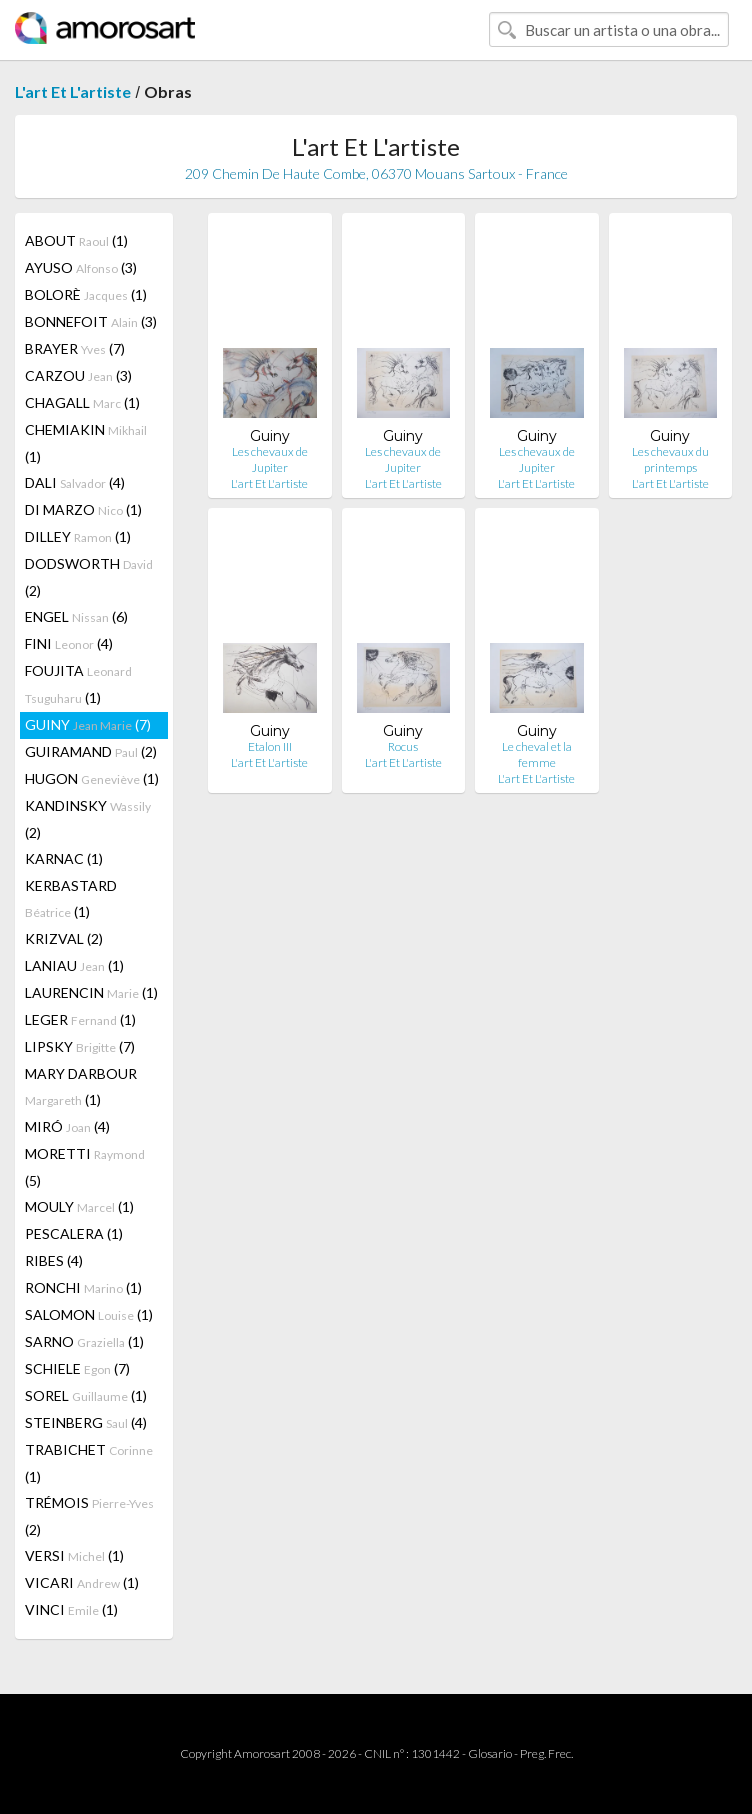 This screenshot has width=752, height=1814. I want to click on KANDINSKY (2), so click(88, 819).